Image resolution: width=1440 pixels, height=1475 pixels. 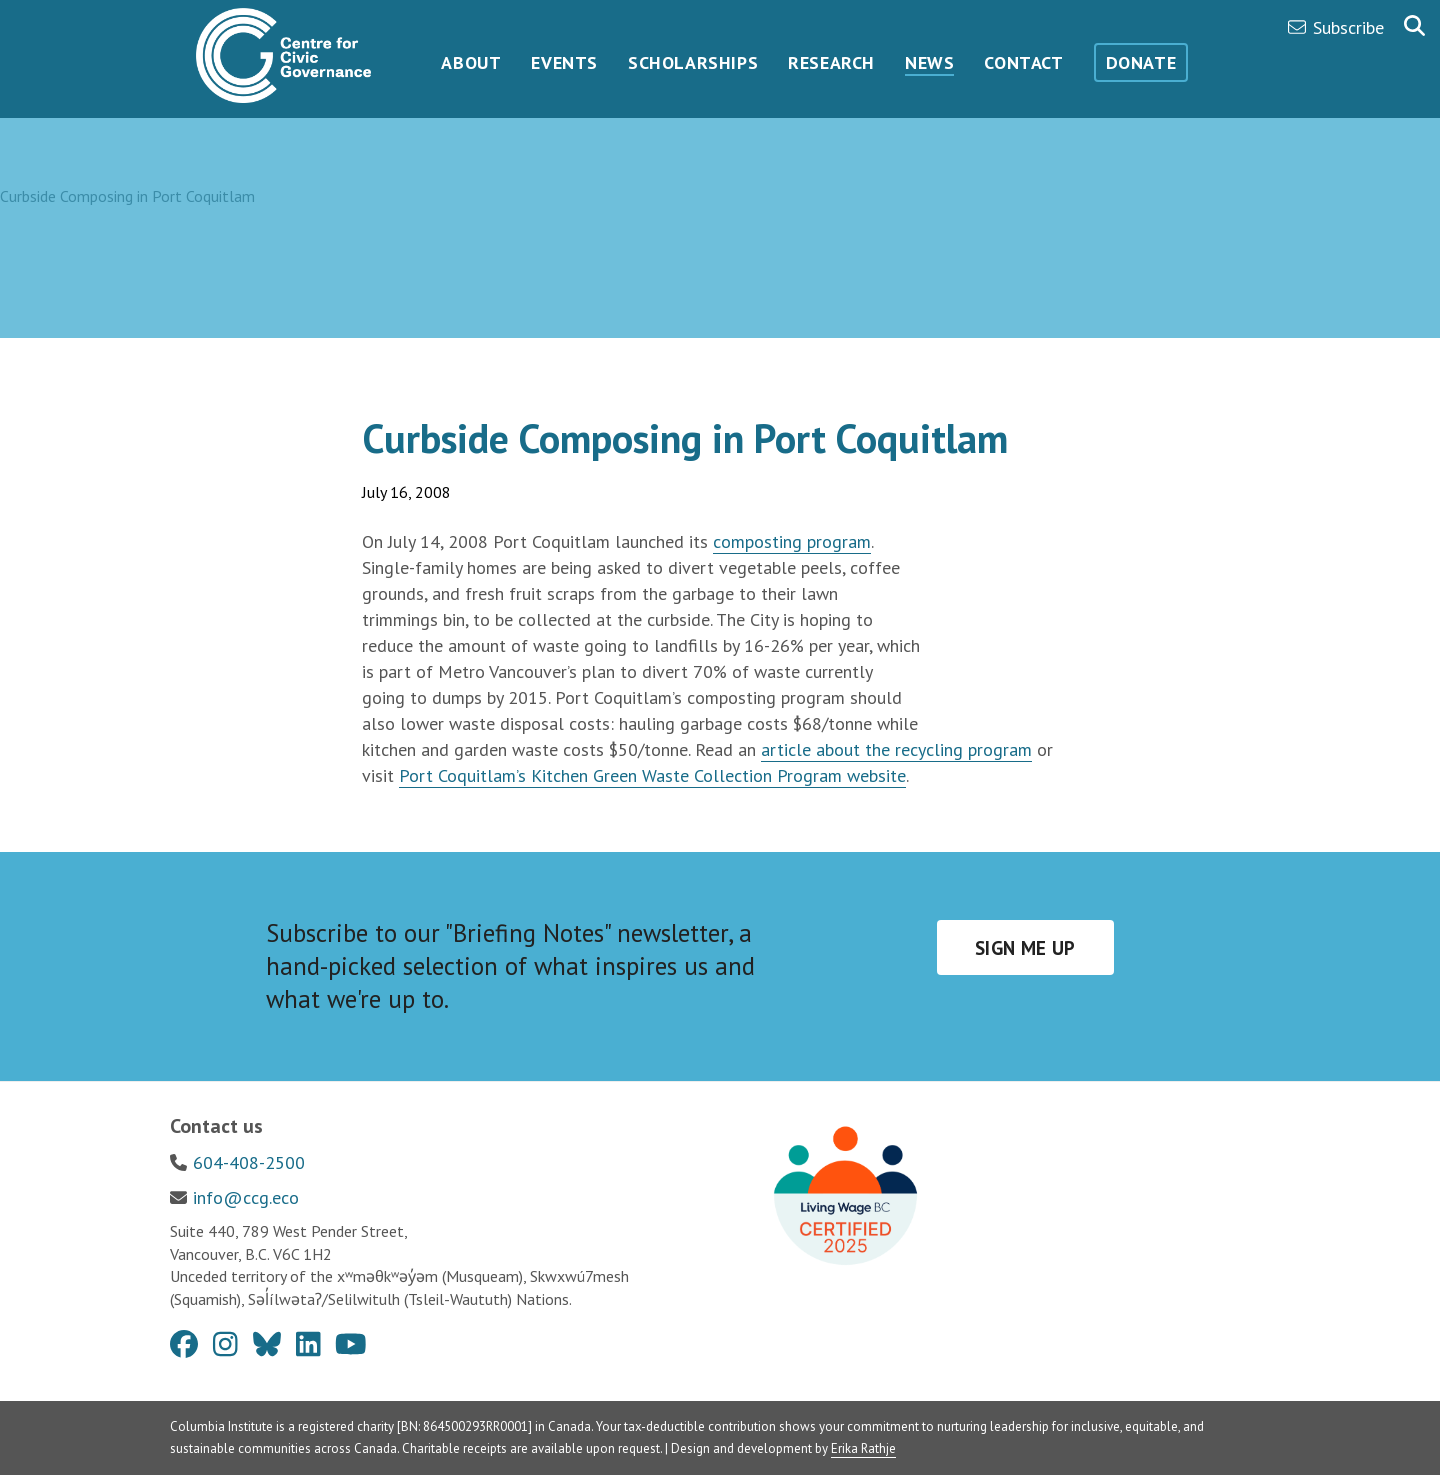 I want to click on Donate, so click(x=1141, y=62).